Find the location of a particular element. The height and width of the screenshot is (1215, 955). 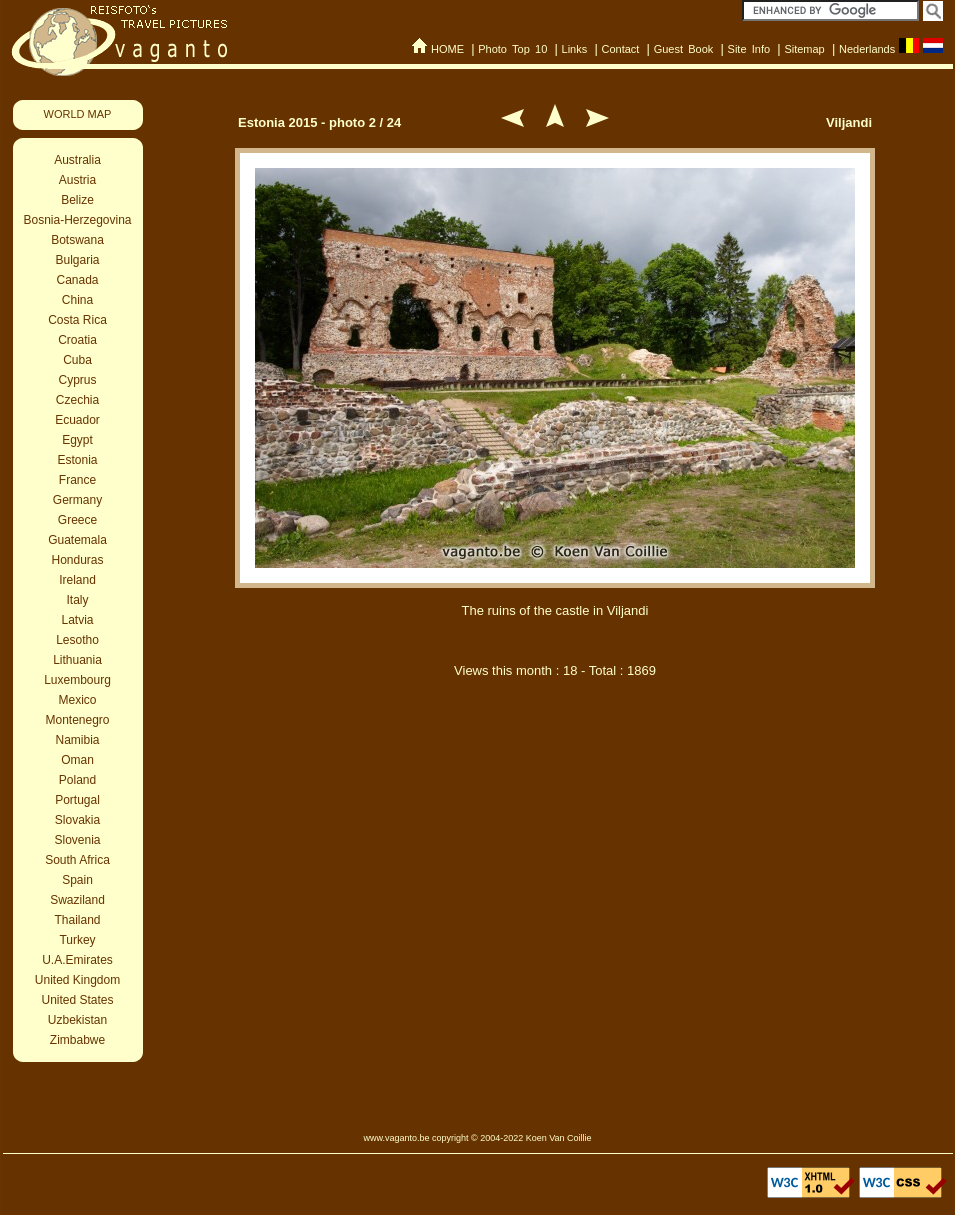

Ecuador is located at coordinates (77, 420).